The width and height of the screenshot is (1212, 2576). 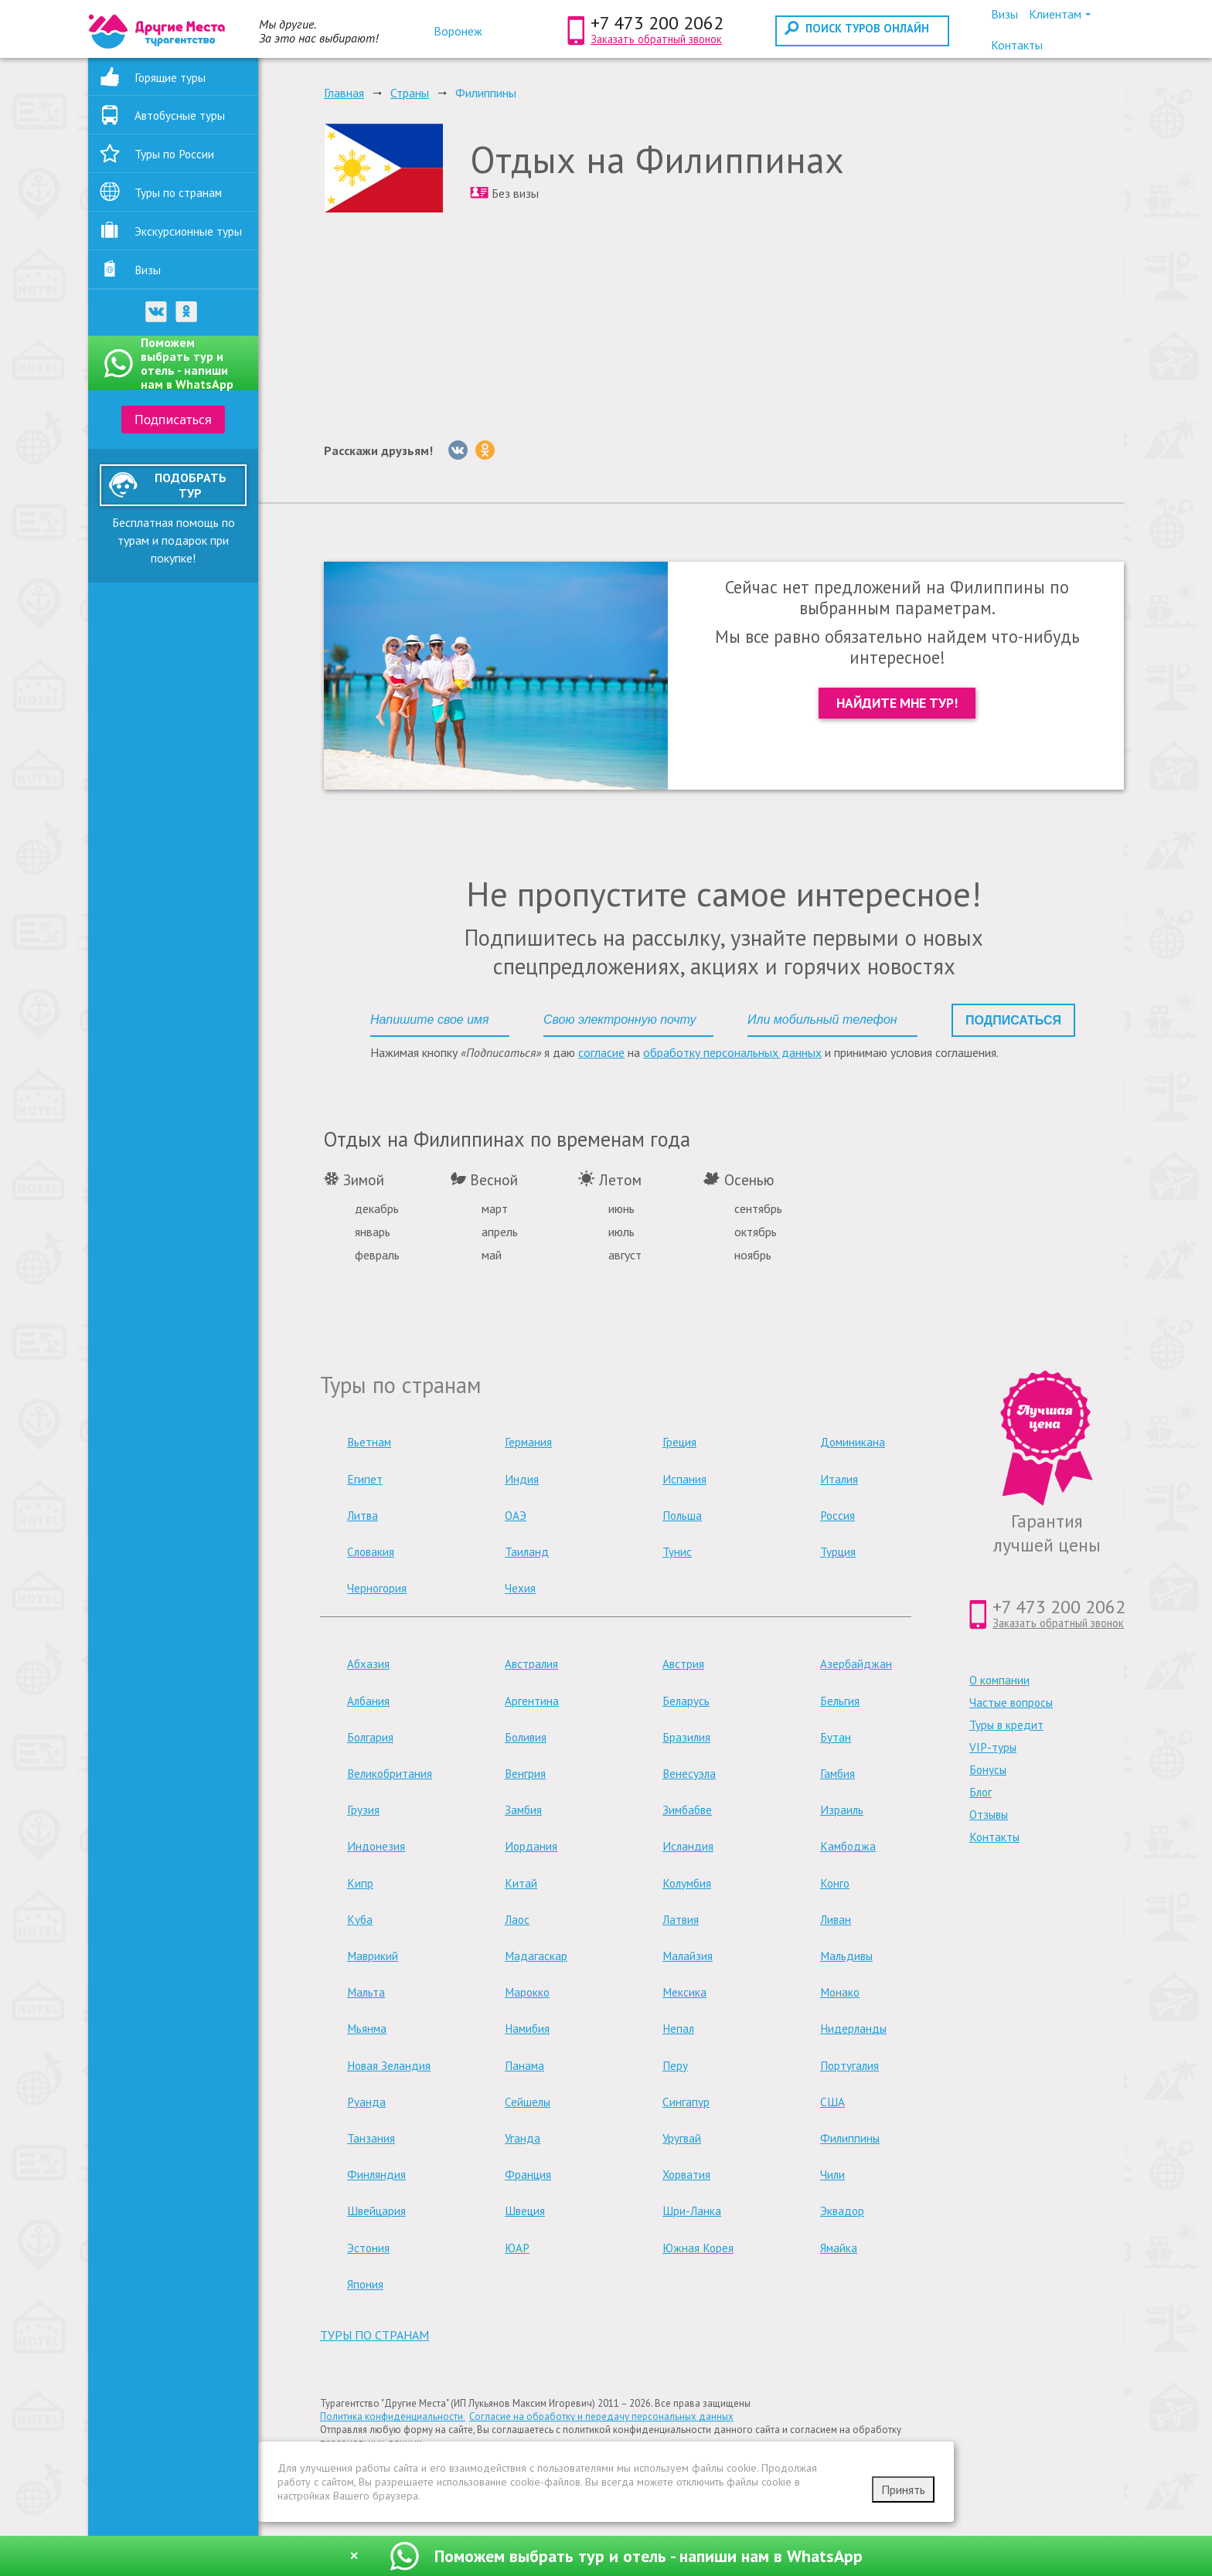 What do you see at coordinates (732, 1052) in the screenshot?
I see `обработку персональных данных` at bounding box center [732, 1052].